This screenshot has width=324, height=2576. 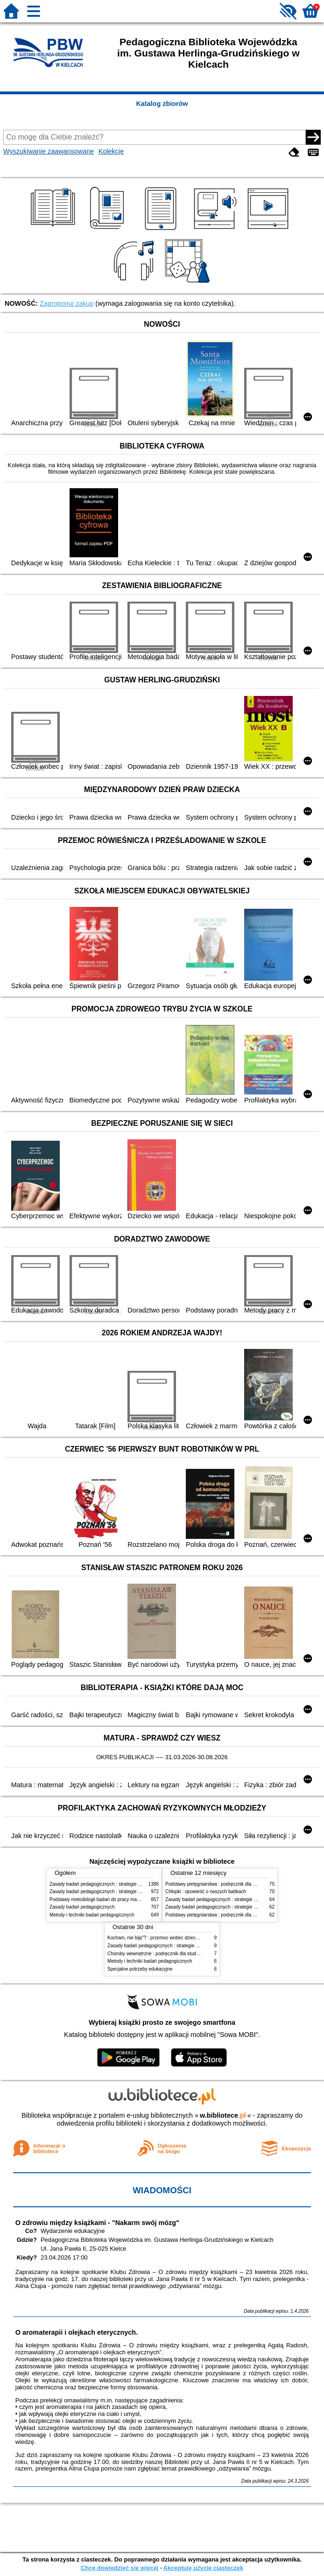 I want to click on w.bibliotece, so click(x=223, y=2115).